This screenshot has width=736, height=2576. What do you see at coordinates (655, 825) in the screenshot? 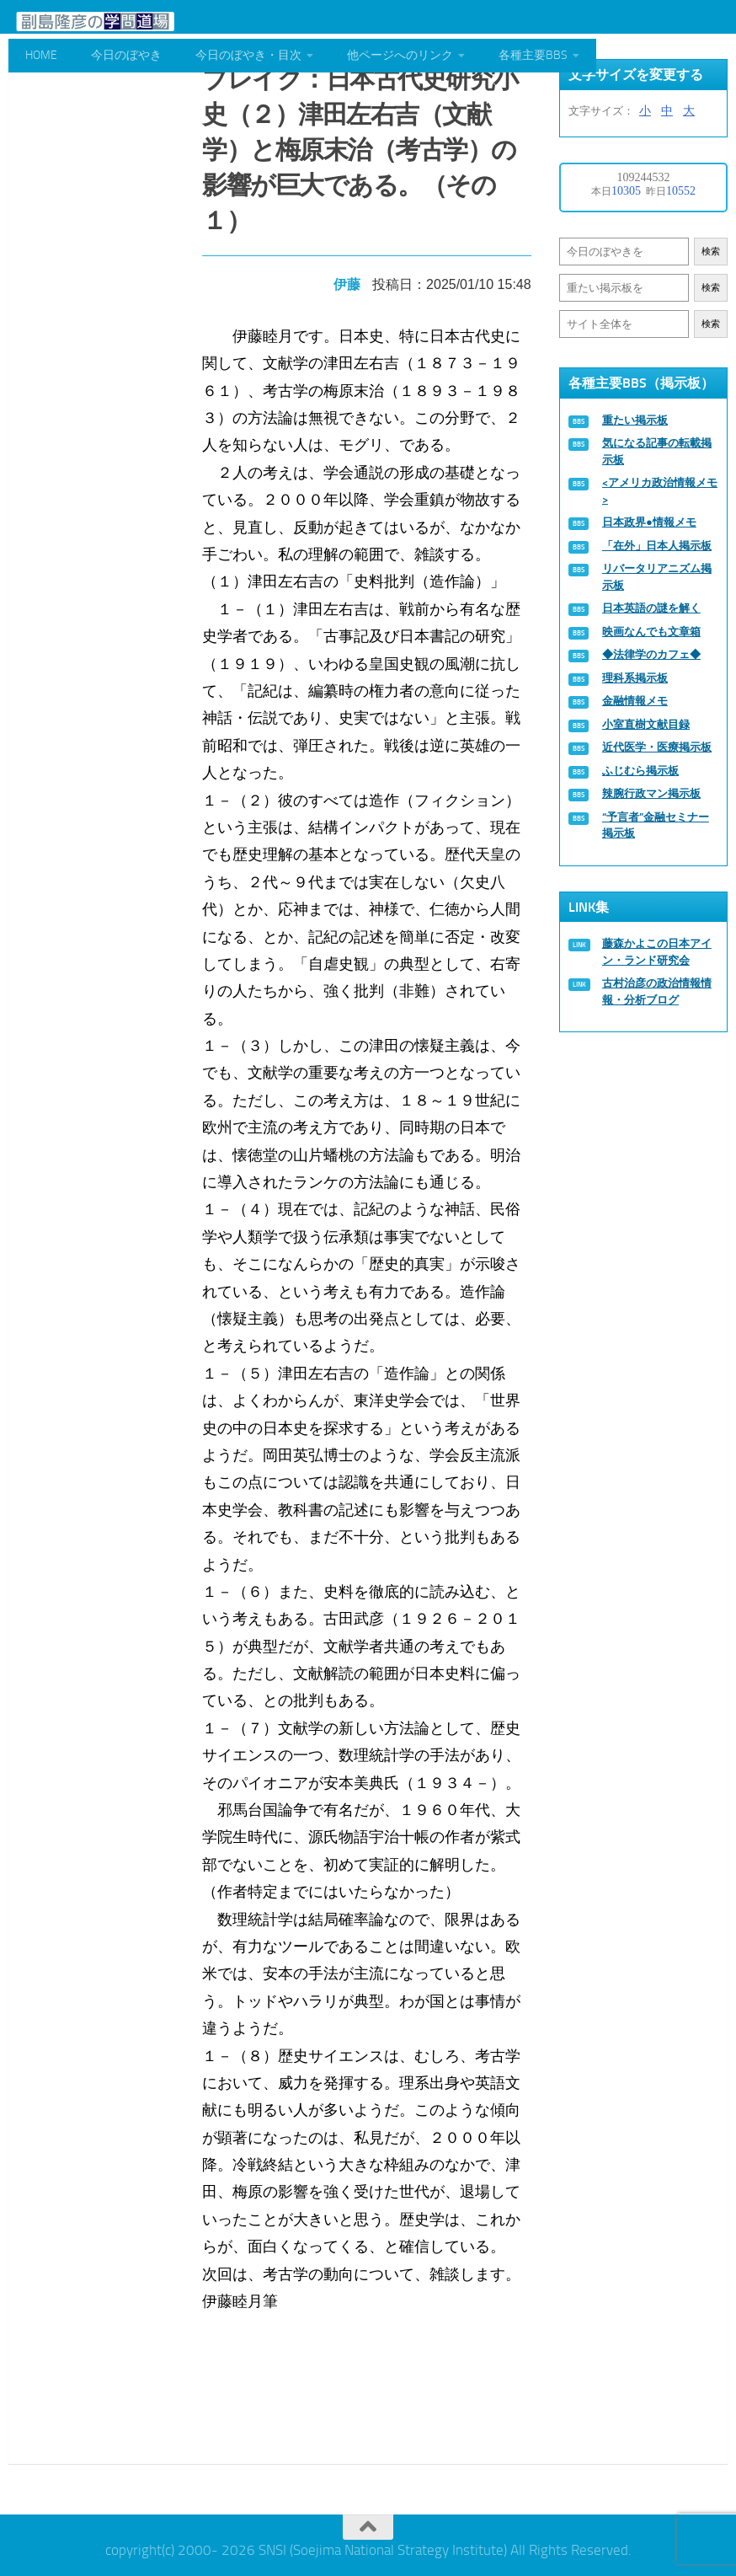
I see `“予言者”金融セミナー掲示板` at bounding box center [655, 825].